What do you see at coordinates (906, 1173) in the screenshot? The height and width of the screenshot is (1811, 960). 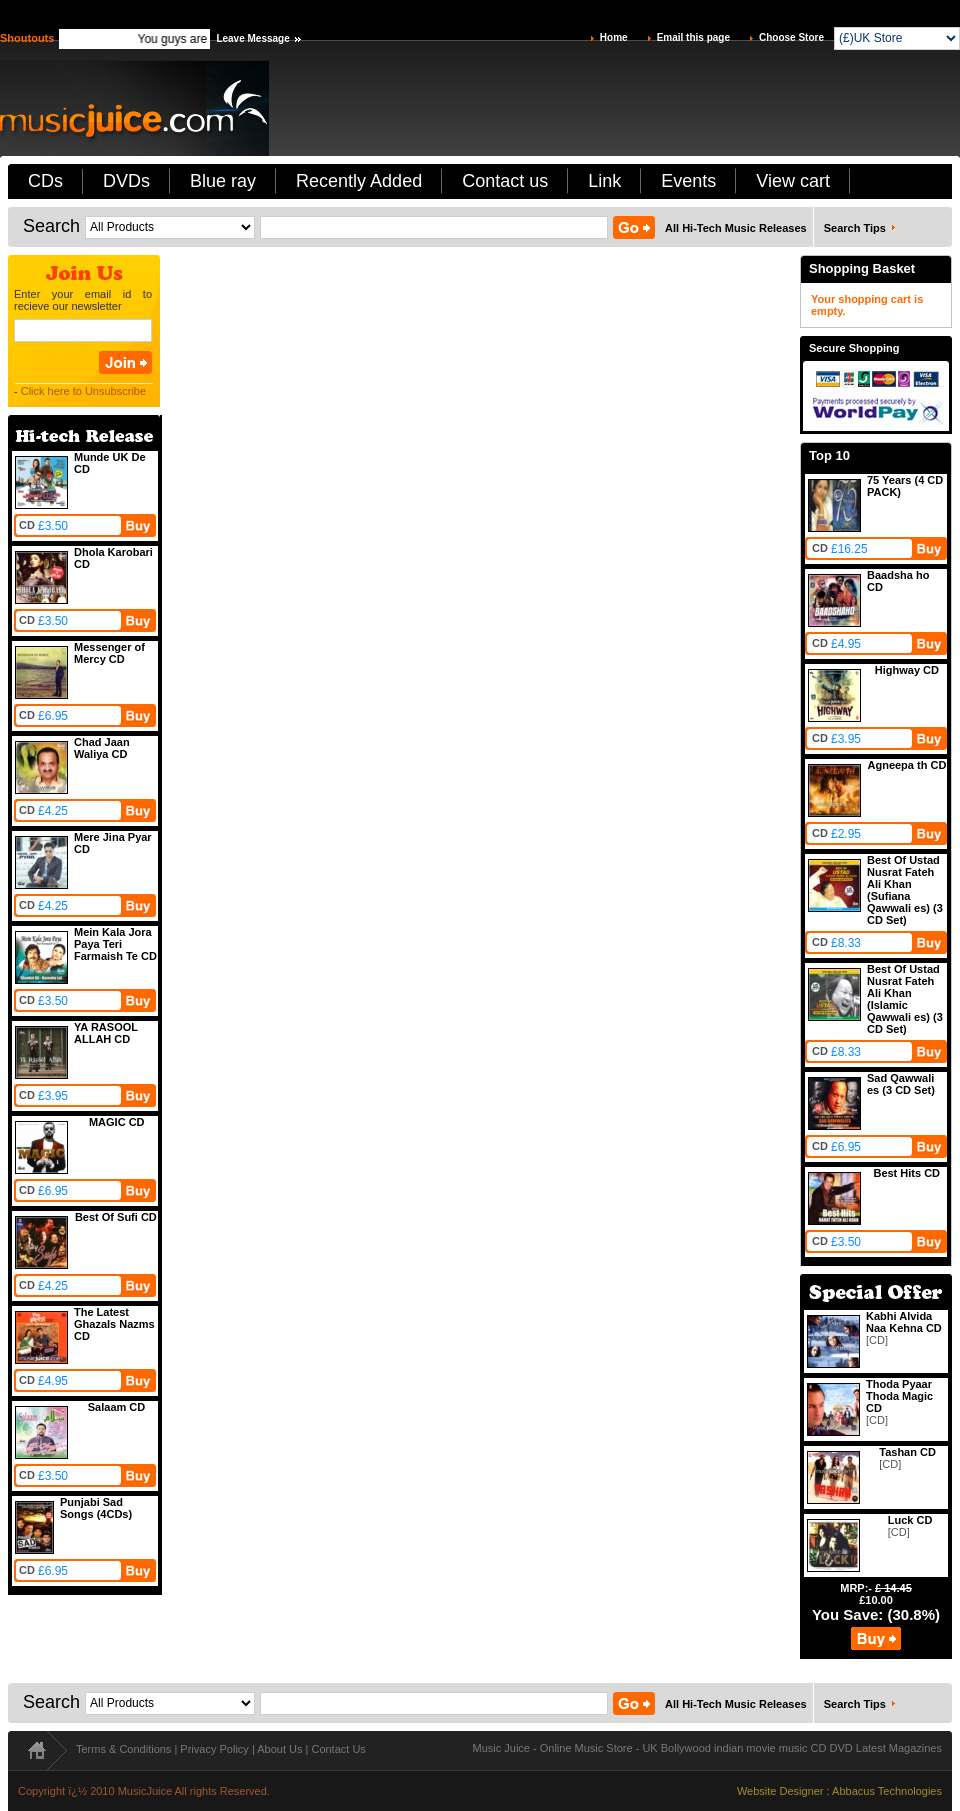 I see `Best Hits CD` at bounding box center [906, 1173].